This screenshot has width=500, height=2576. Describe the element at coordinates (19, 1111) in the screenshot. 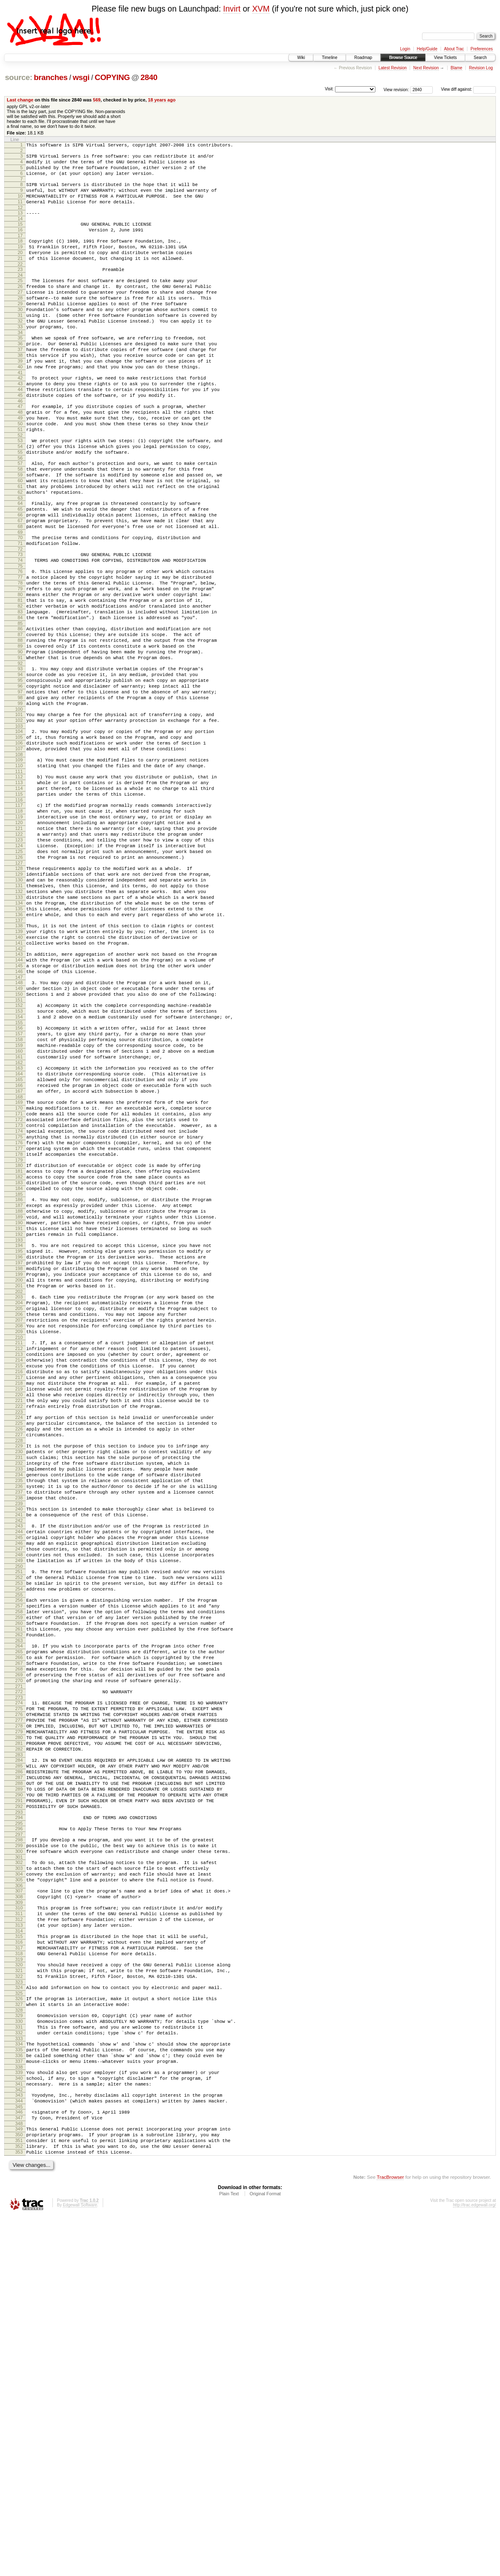

I see `145` at that location.